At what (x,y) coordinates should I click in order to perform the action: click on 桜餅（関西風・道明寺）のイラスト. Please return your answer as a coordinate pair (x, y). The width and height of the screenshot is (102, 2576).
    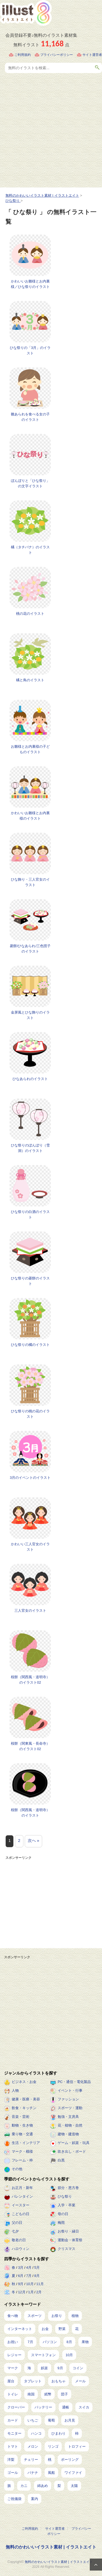
    Looking at the image, I should click on (30, 1812).